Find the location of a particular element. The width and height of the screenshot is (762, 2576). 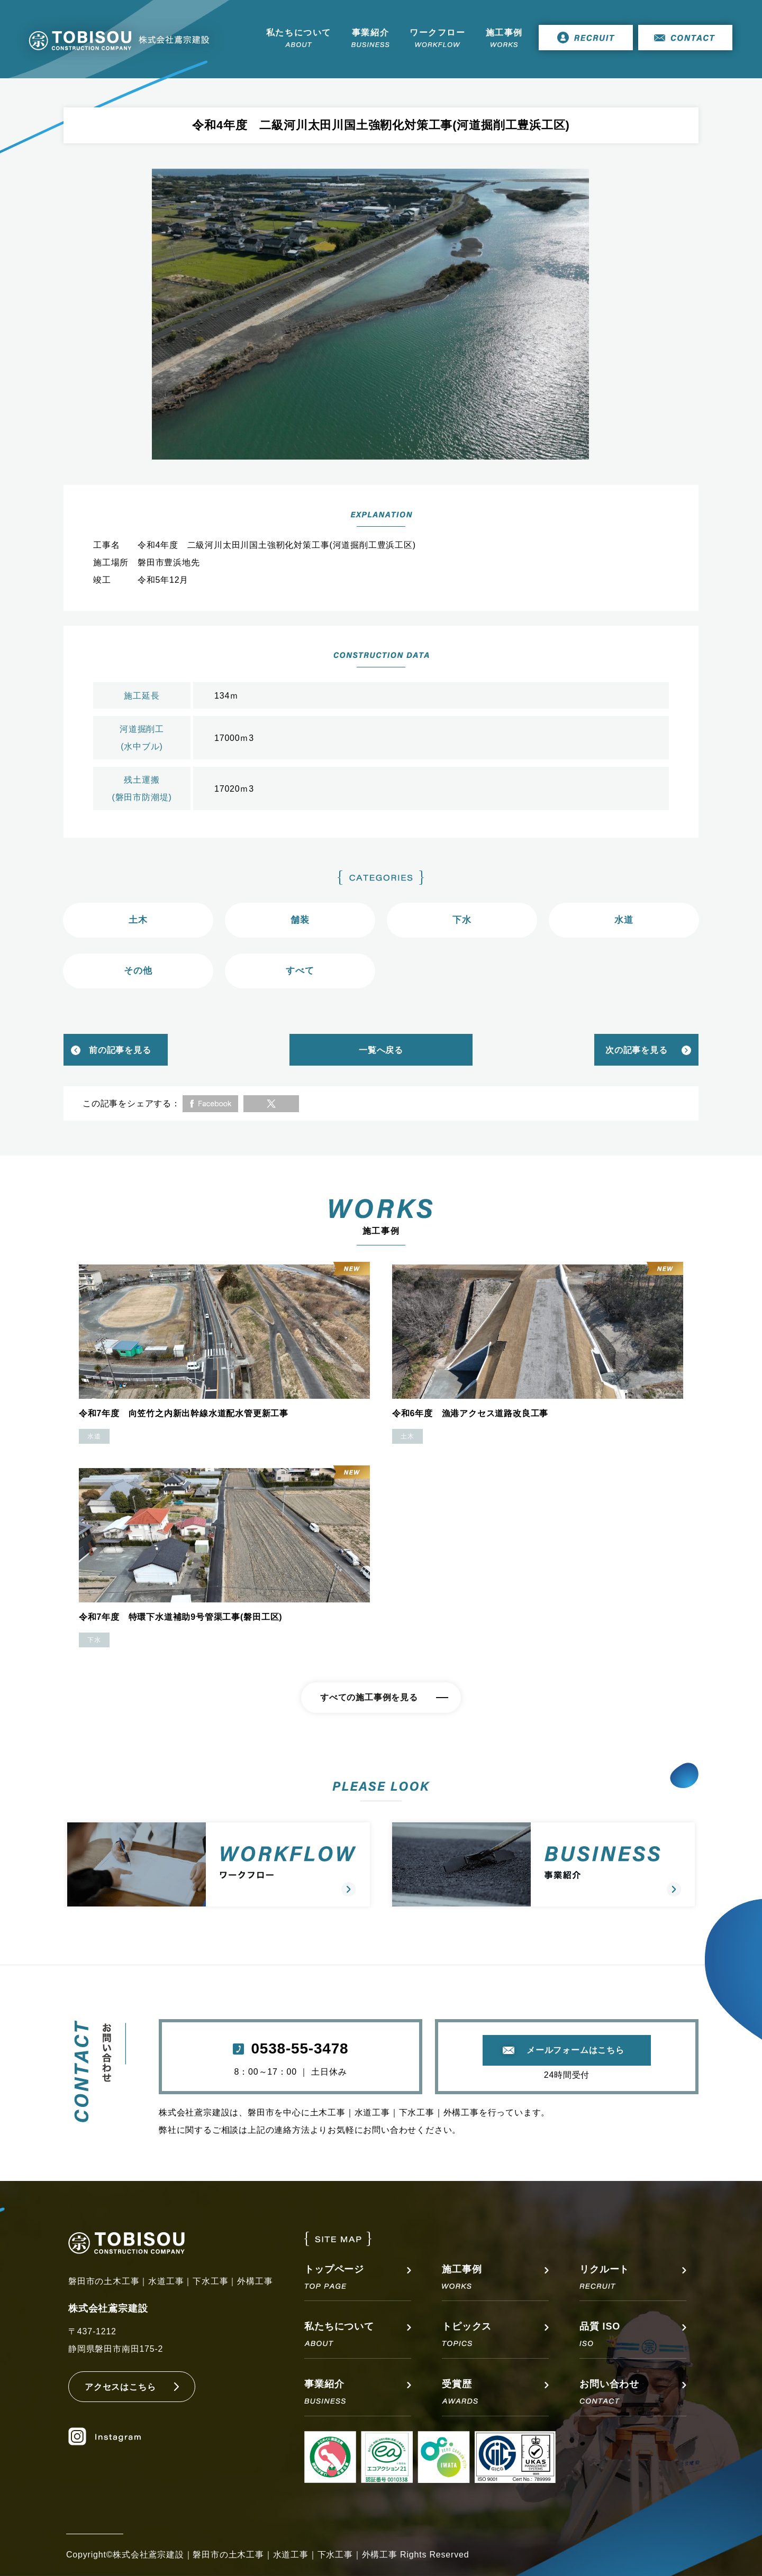

舗装 is located at coordinates (300, 920).